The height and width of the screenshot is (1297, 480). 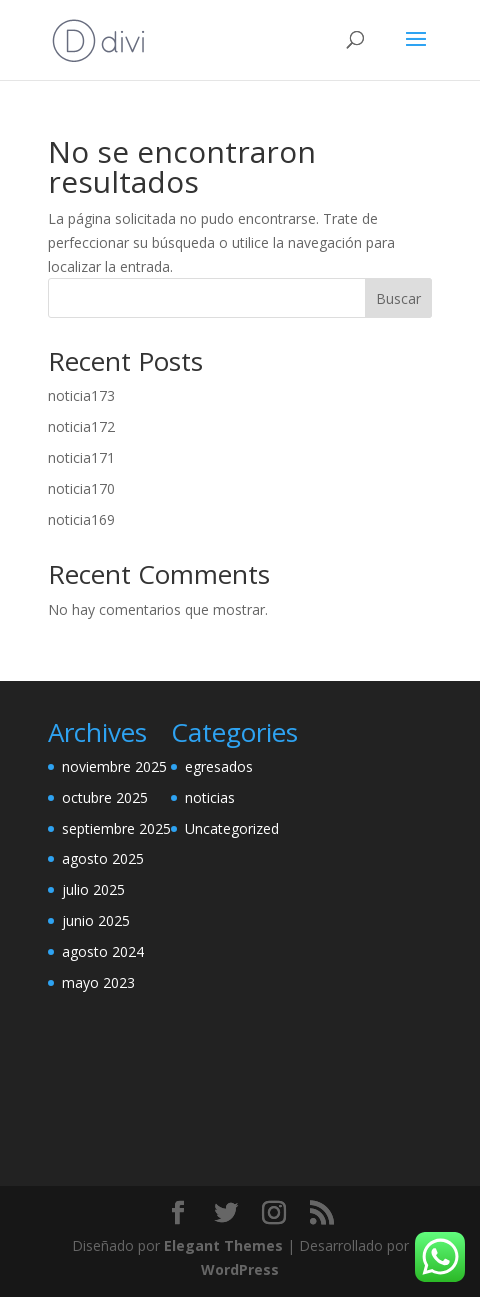 What do you see at coordinates (105, 797) in the screenshot?
I see `octubre 2025` at bounding box center [105, 797].